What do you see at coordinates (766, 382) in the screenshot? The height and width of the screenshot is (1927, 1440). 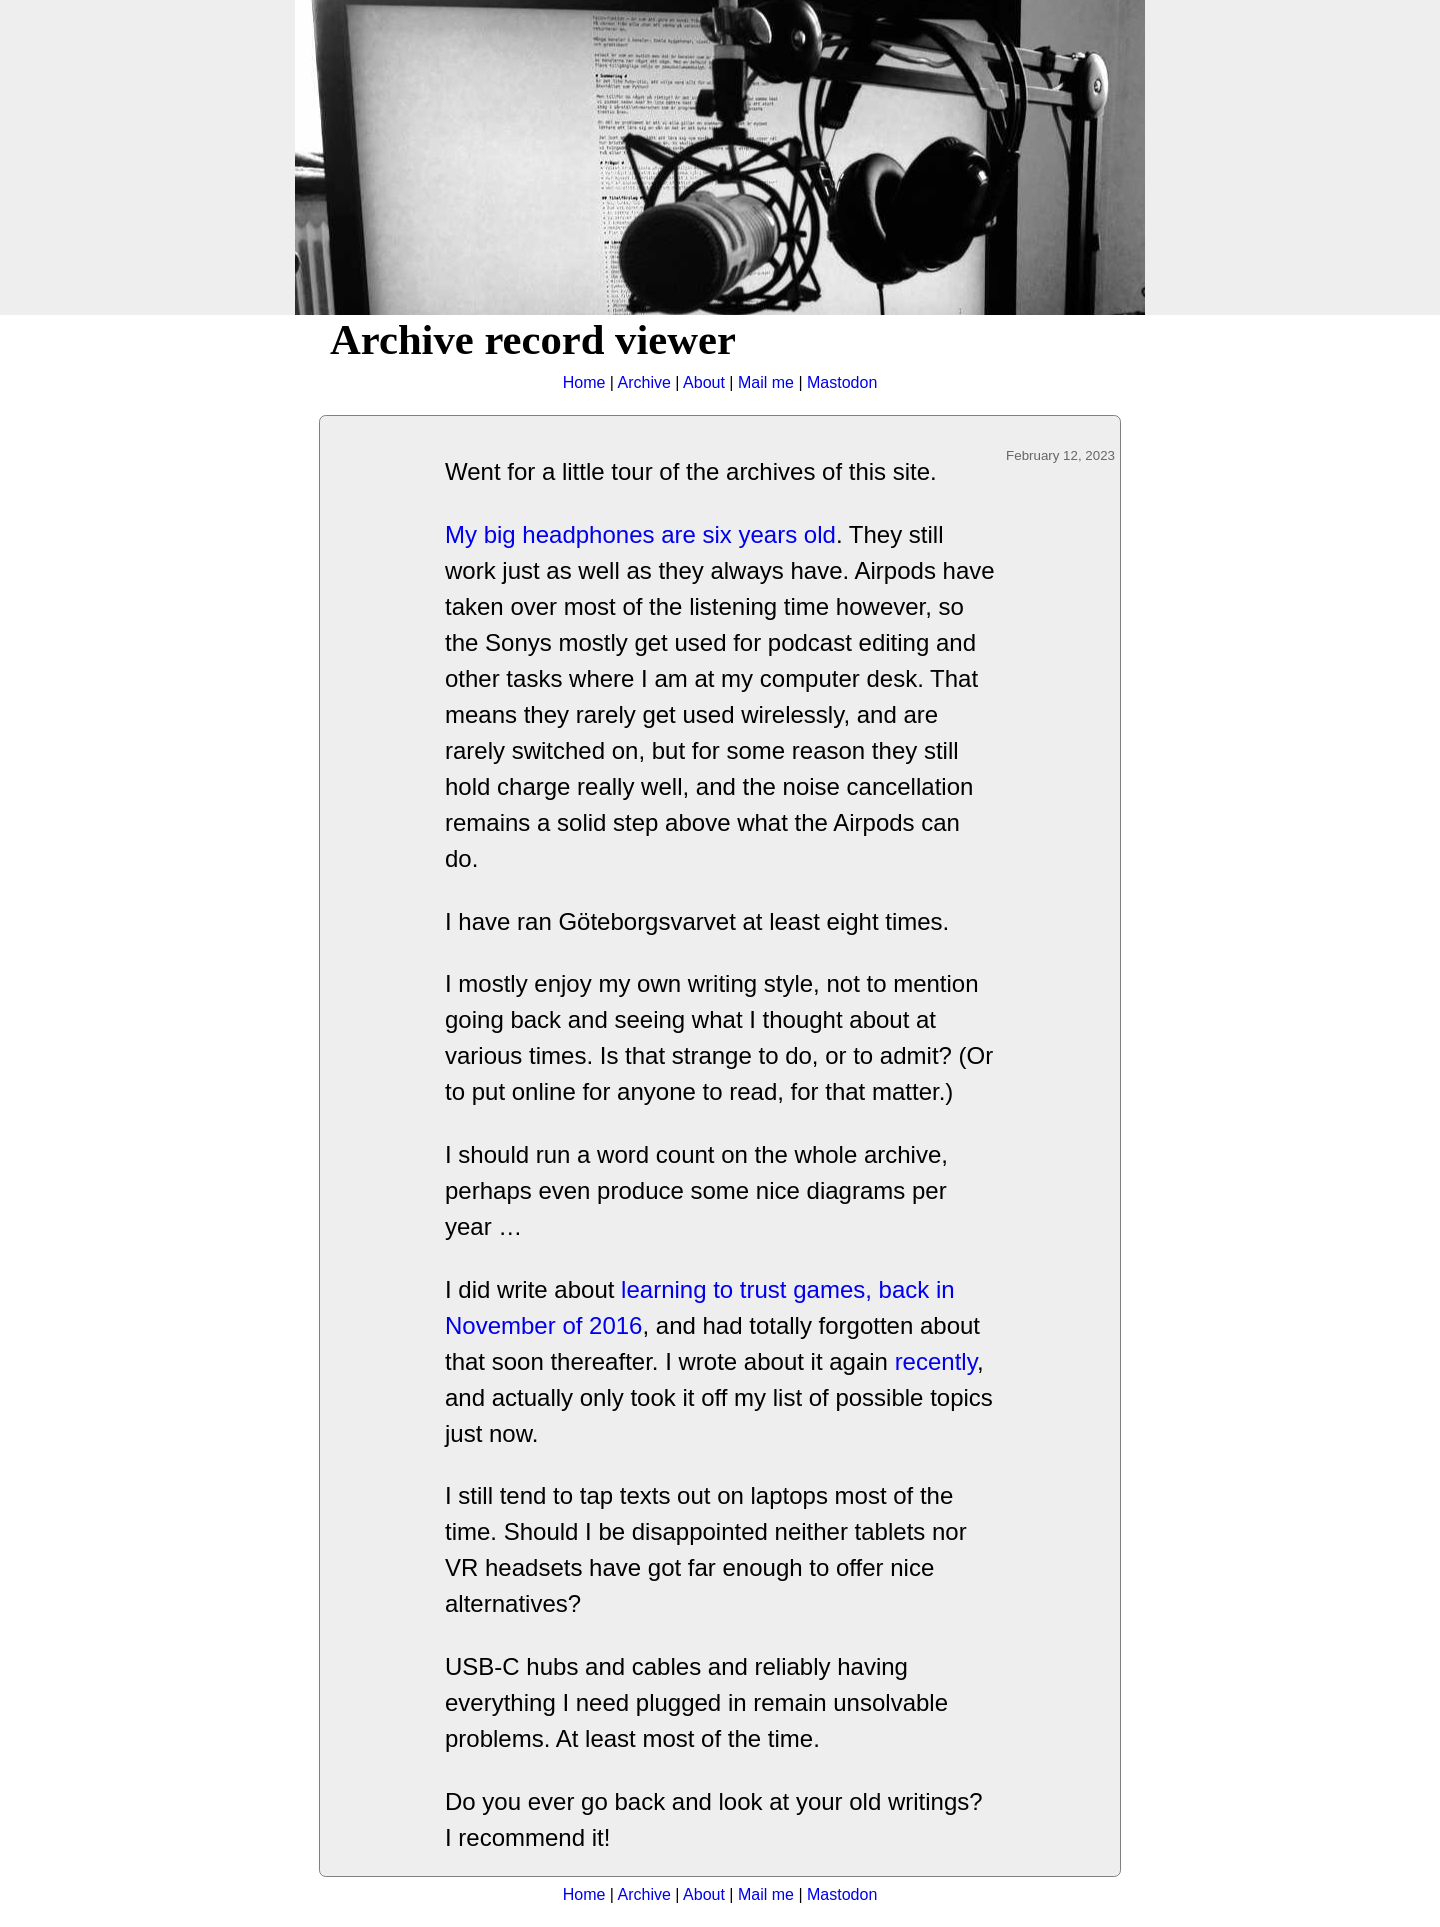 I see `Mail me` at bounding box center [766, 382].